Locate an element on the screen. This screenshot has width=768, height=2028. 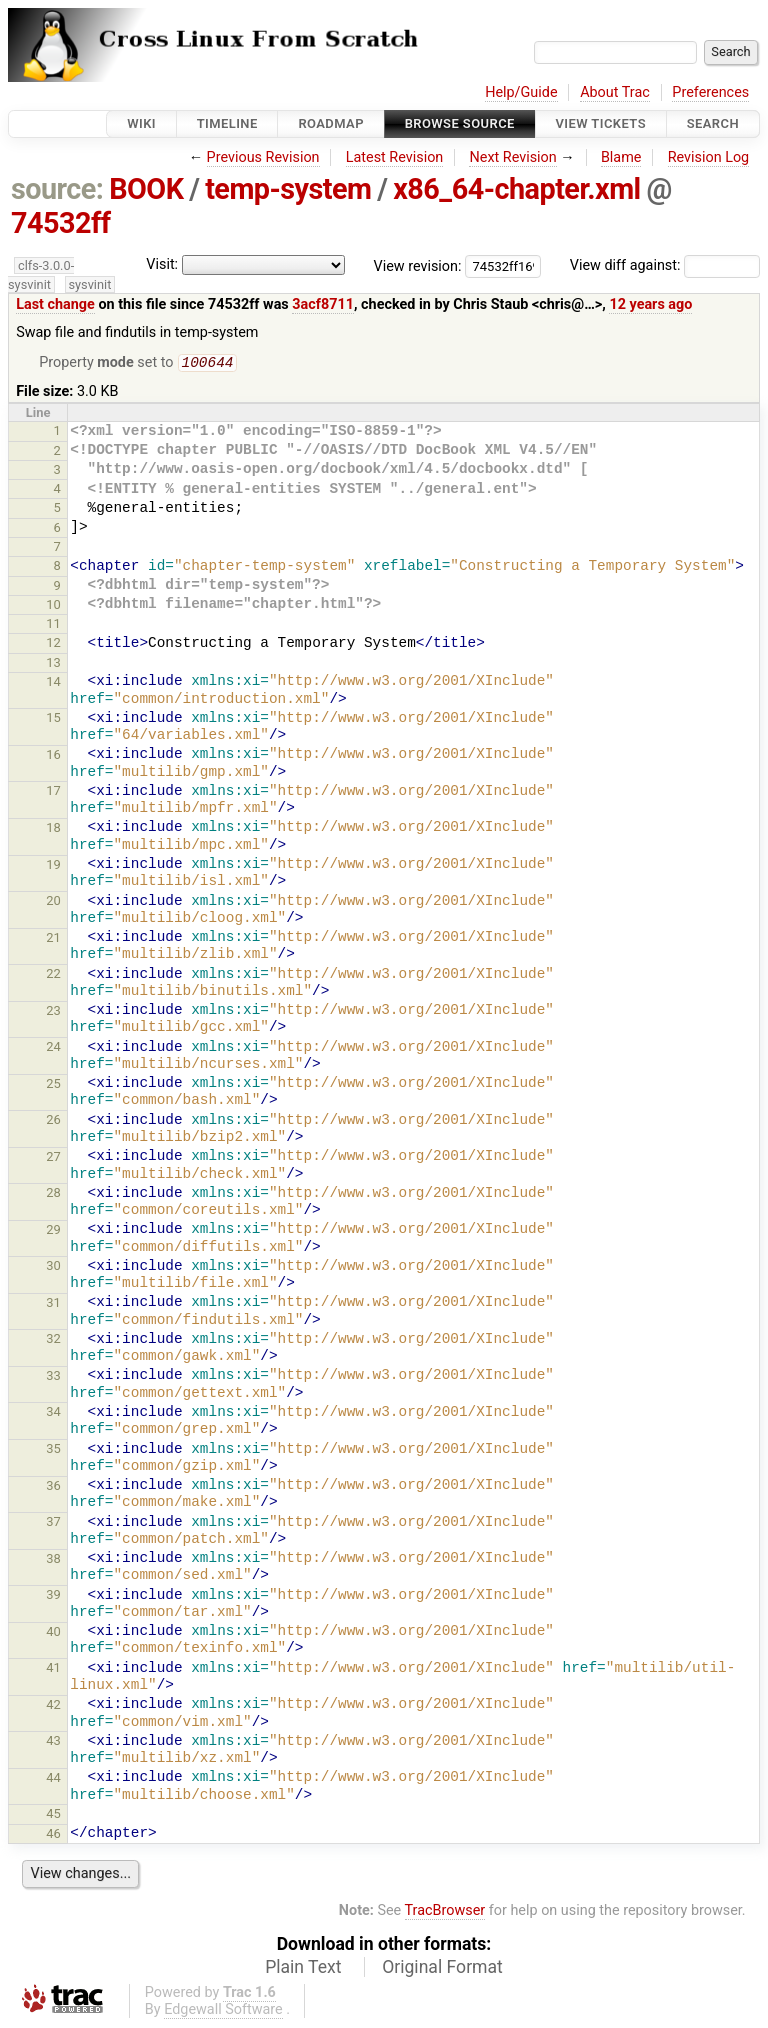
23 is located at coordinates (53, 1012).